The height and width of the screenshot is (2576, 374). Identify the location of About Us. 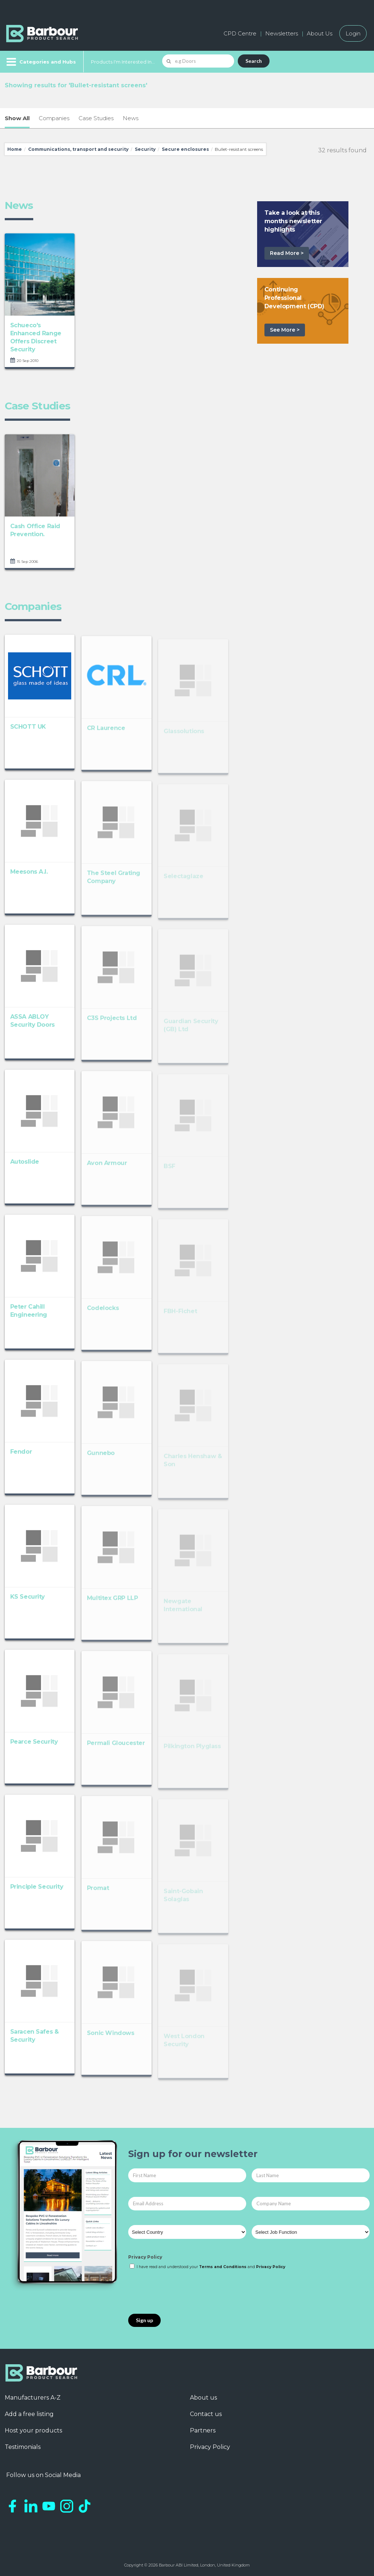
(319, 33).